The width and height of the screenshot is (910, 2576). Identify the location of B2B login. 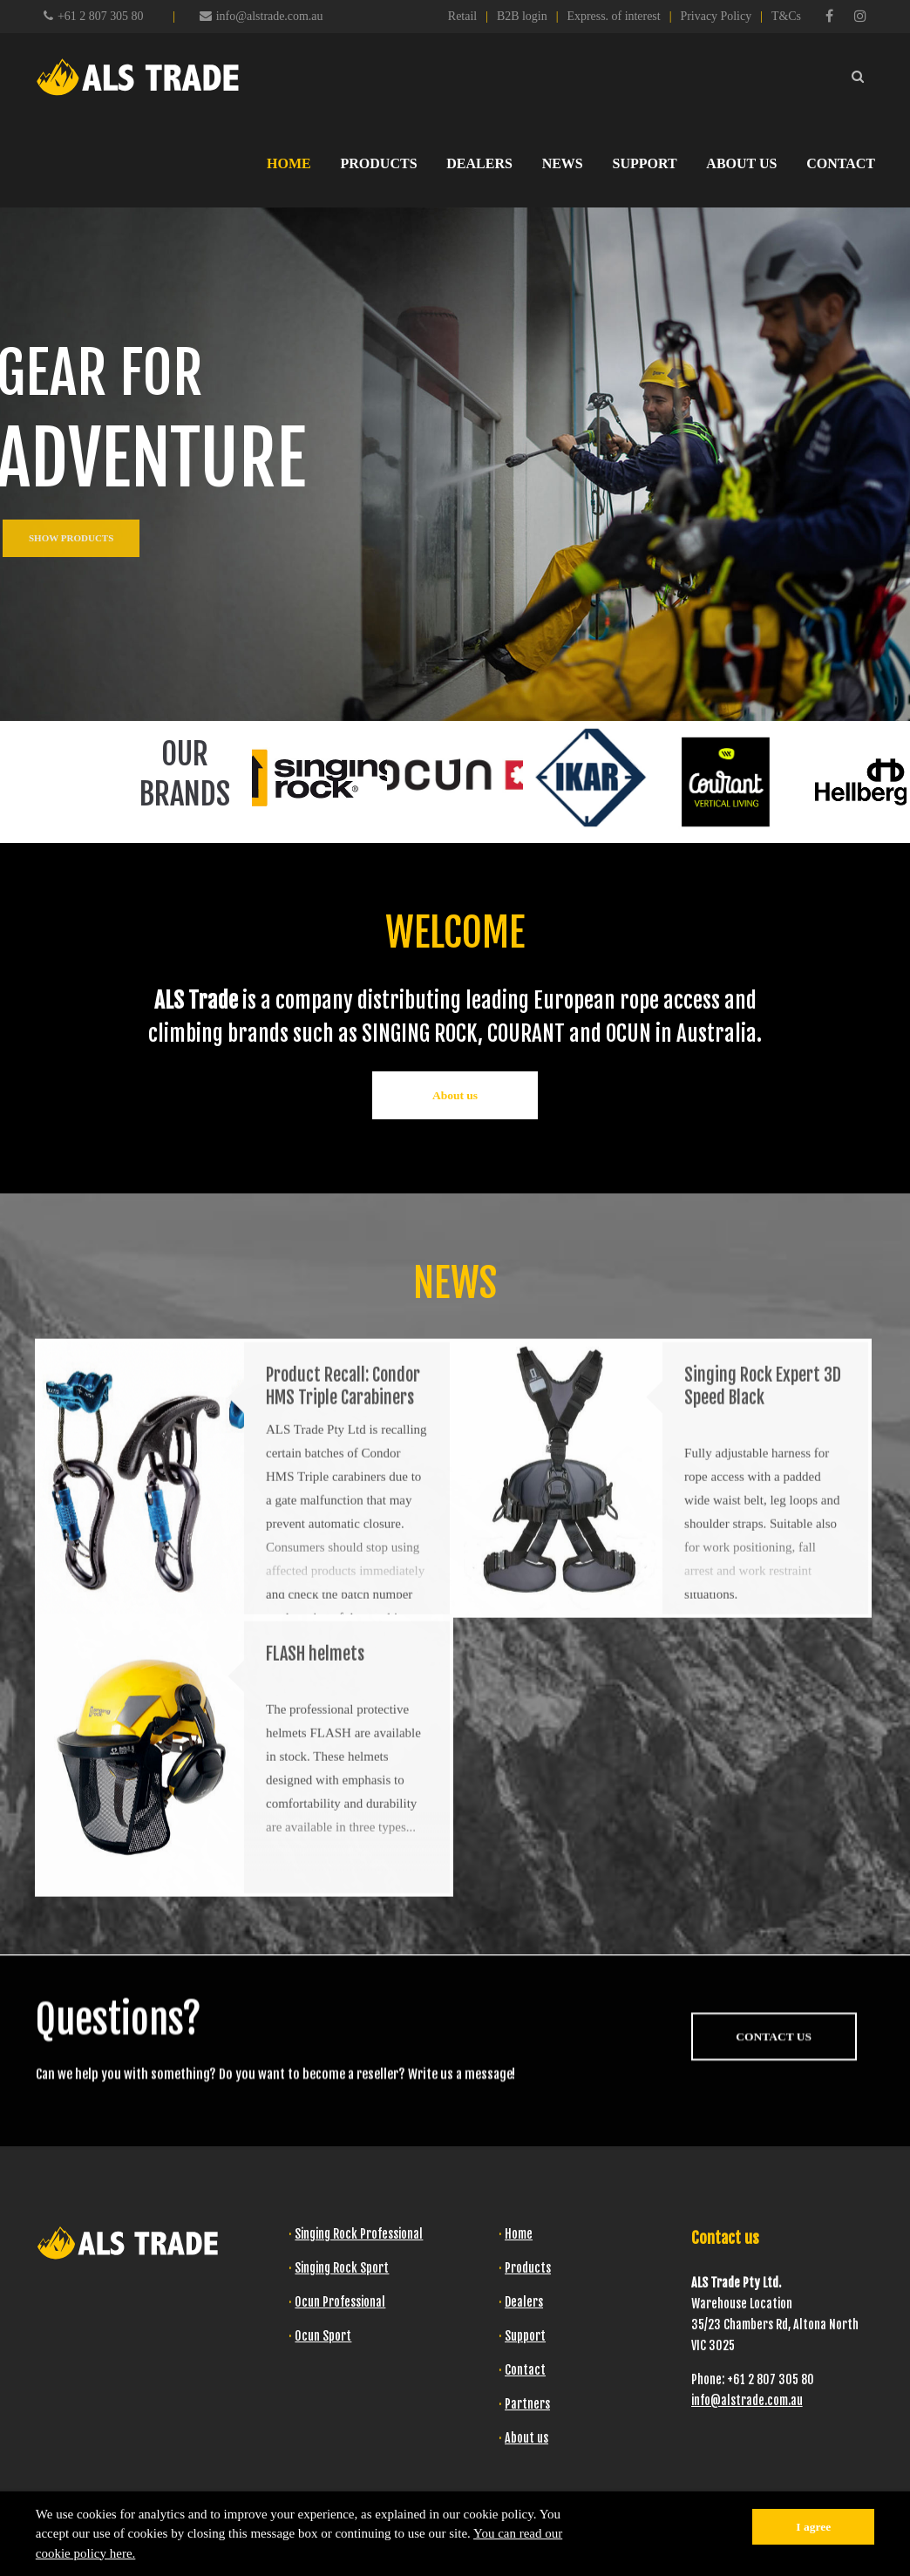
(522, 16).